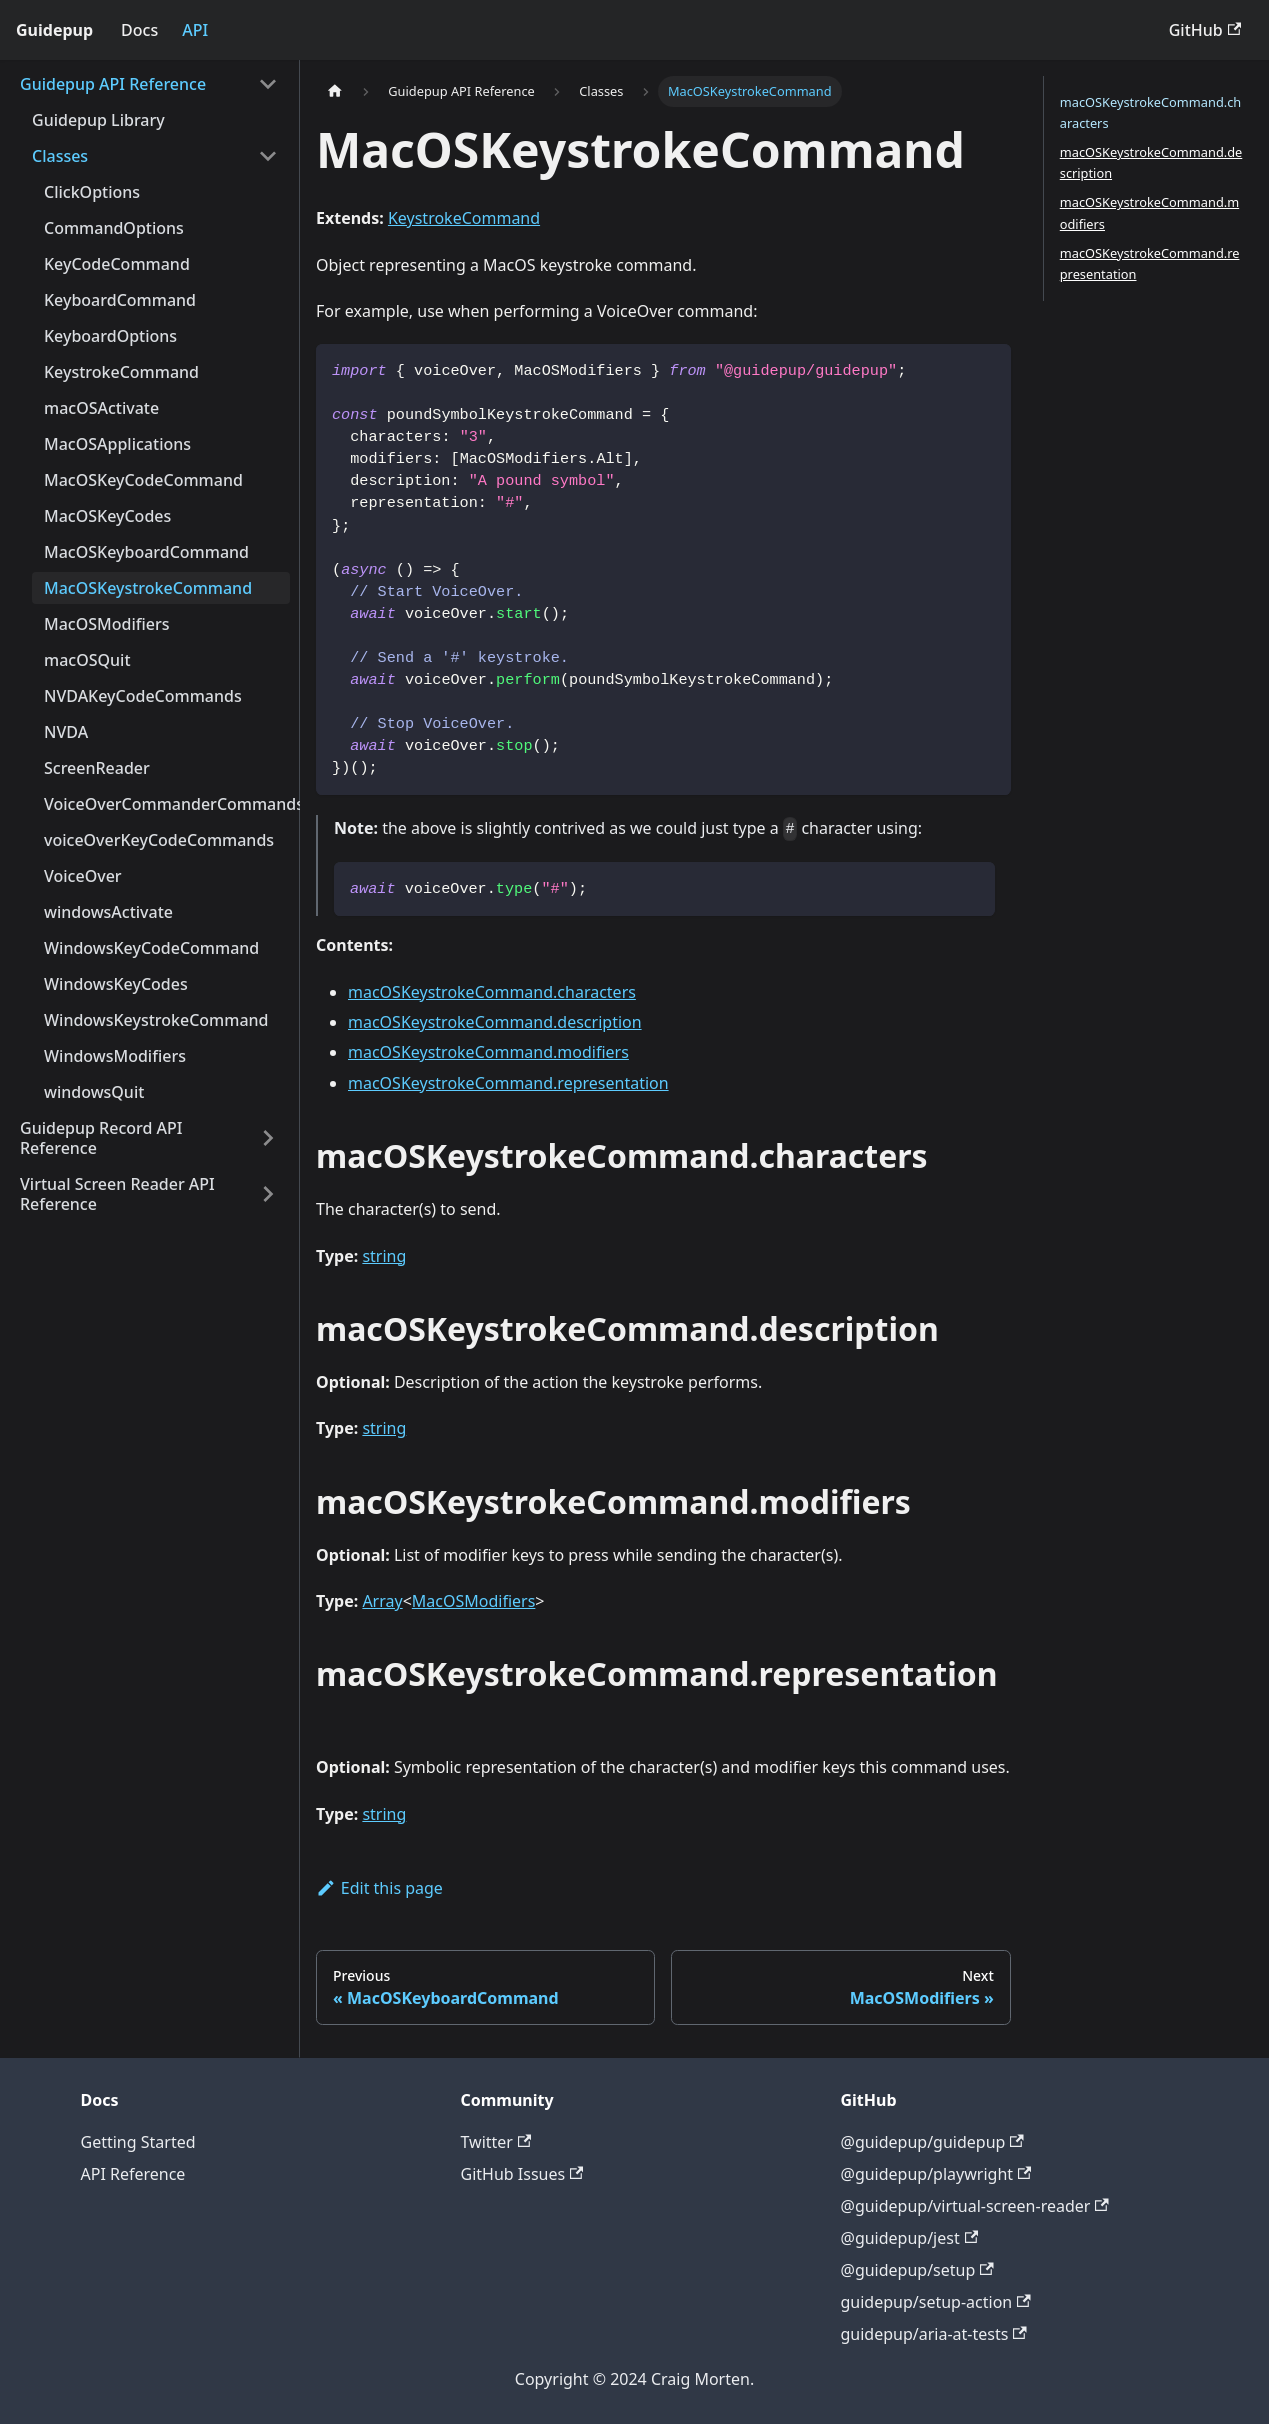 This screenshot has width=1269, height=2424. I want to click on MacOSKeyboardCommand, so click(146, 552).